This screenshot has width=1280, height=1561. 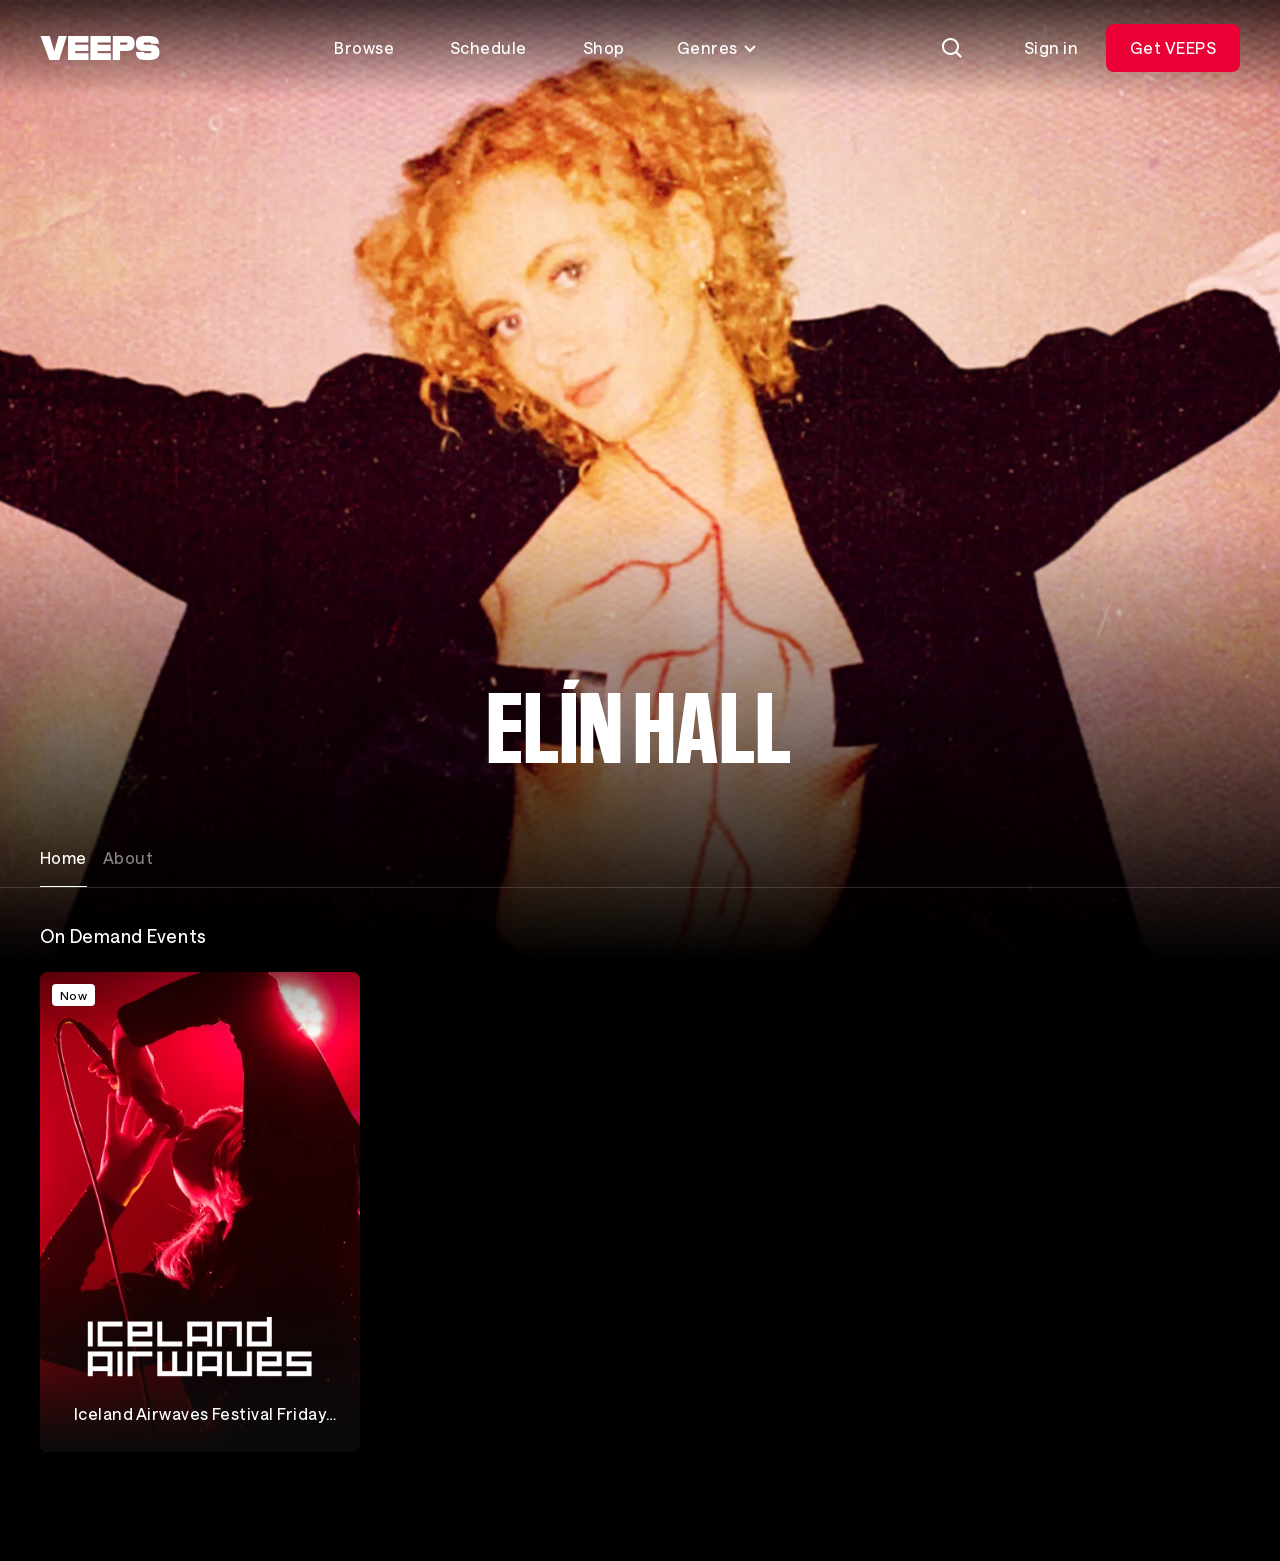 I want to click on [VEEPS], so click(x=100, y=48).